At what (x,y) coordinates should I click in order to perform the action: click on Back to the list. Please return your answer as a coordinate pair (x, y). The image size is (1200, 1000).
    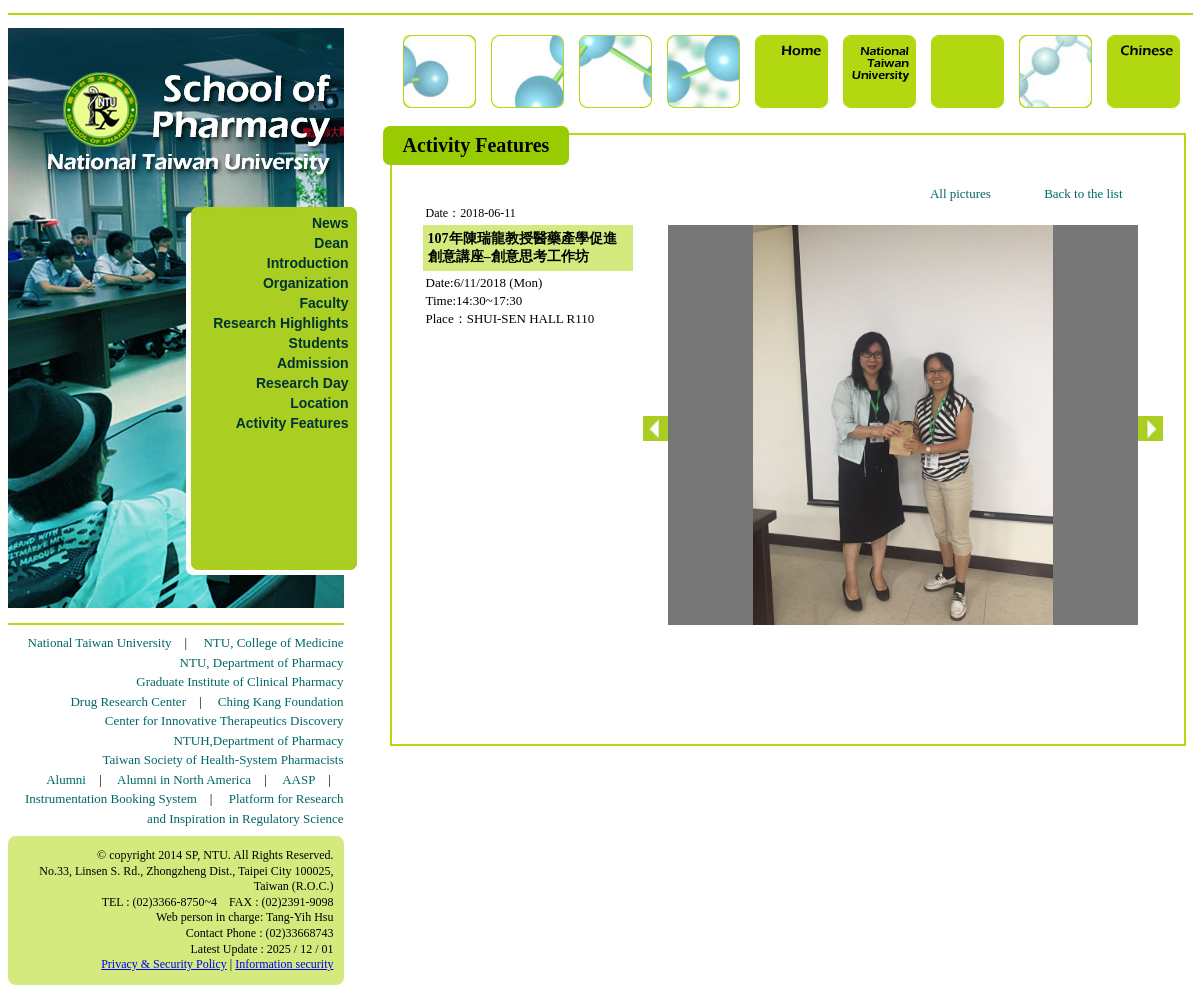
    Looking at the image, I should click on (1083, 193).